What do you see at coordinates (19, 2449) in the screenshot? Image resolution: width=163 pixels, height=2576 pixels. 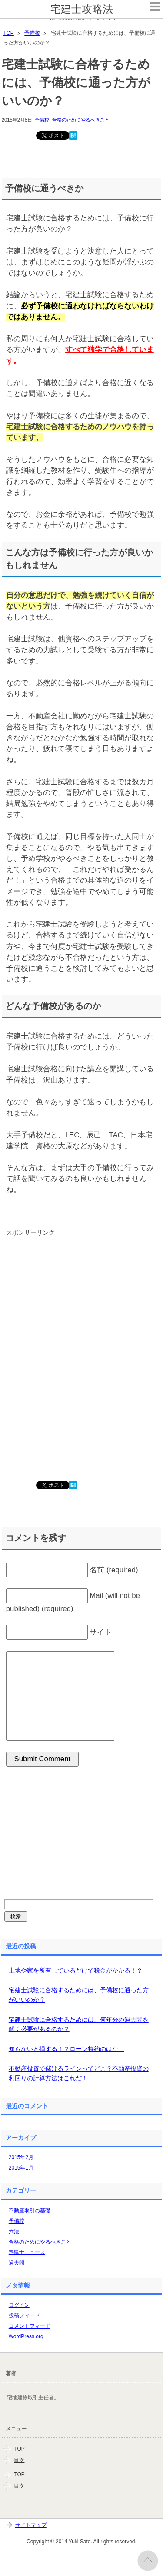 I see `TOP` at bounding box center [19, 2449].